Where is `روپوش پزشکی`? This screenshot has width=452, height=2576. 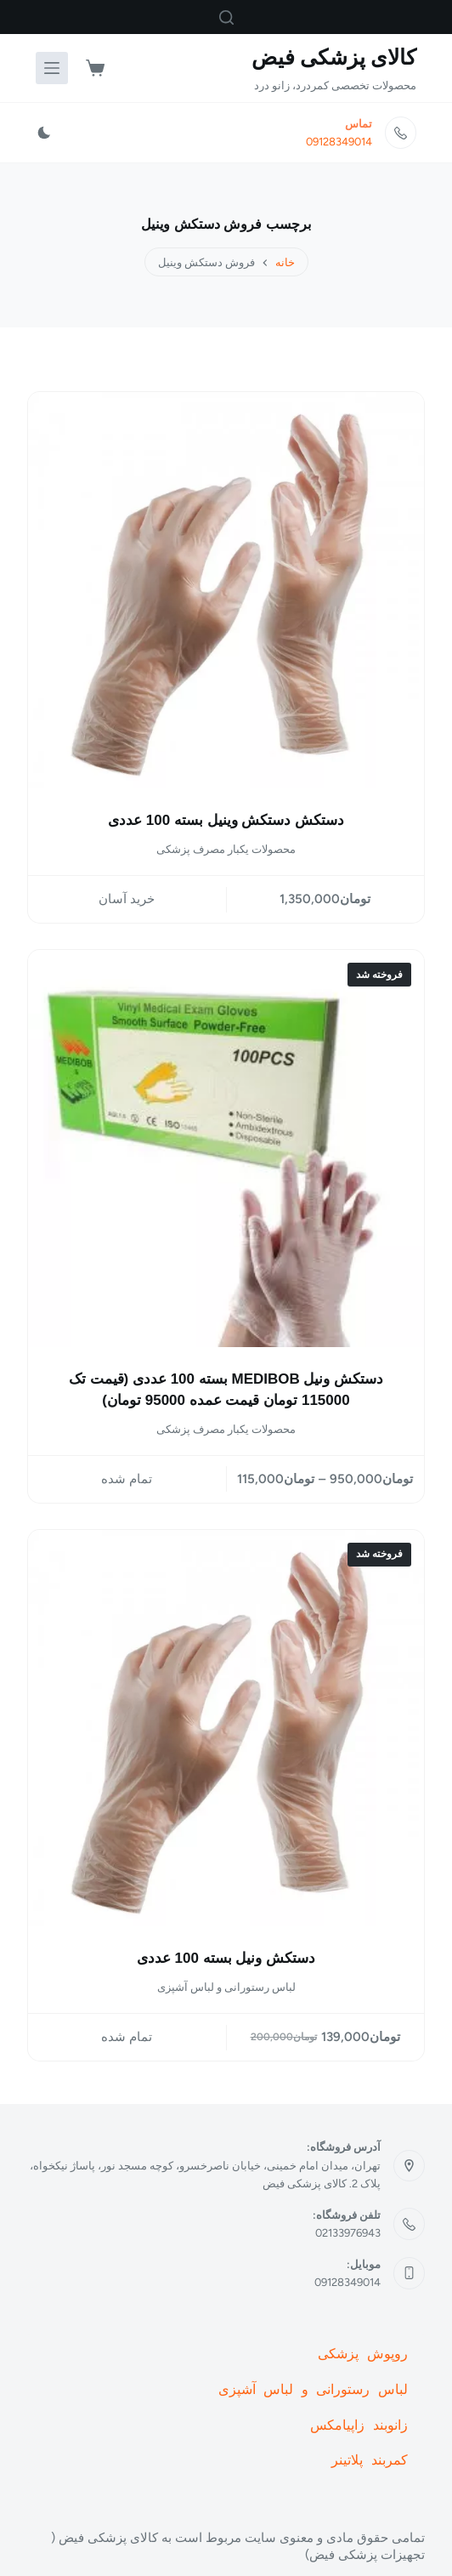 روپوش پزشکی is located at coordinates (363, 2355).